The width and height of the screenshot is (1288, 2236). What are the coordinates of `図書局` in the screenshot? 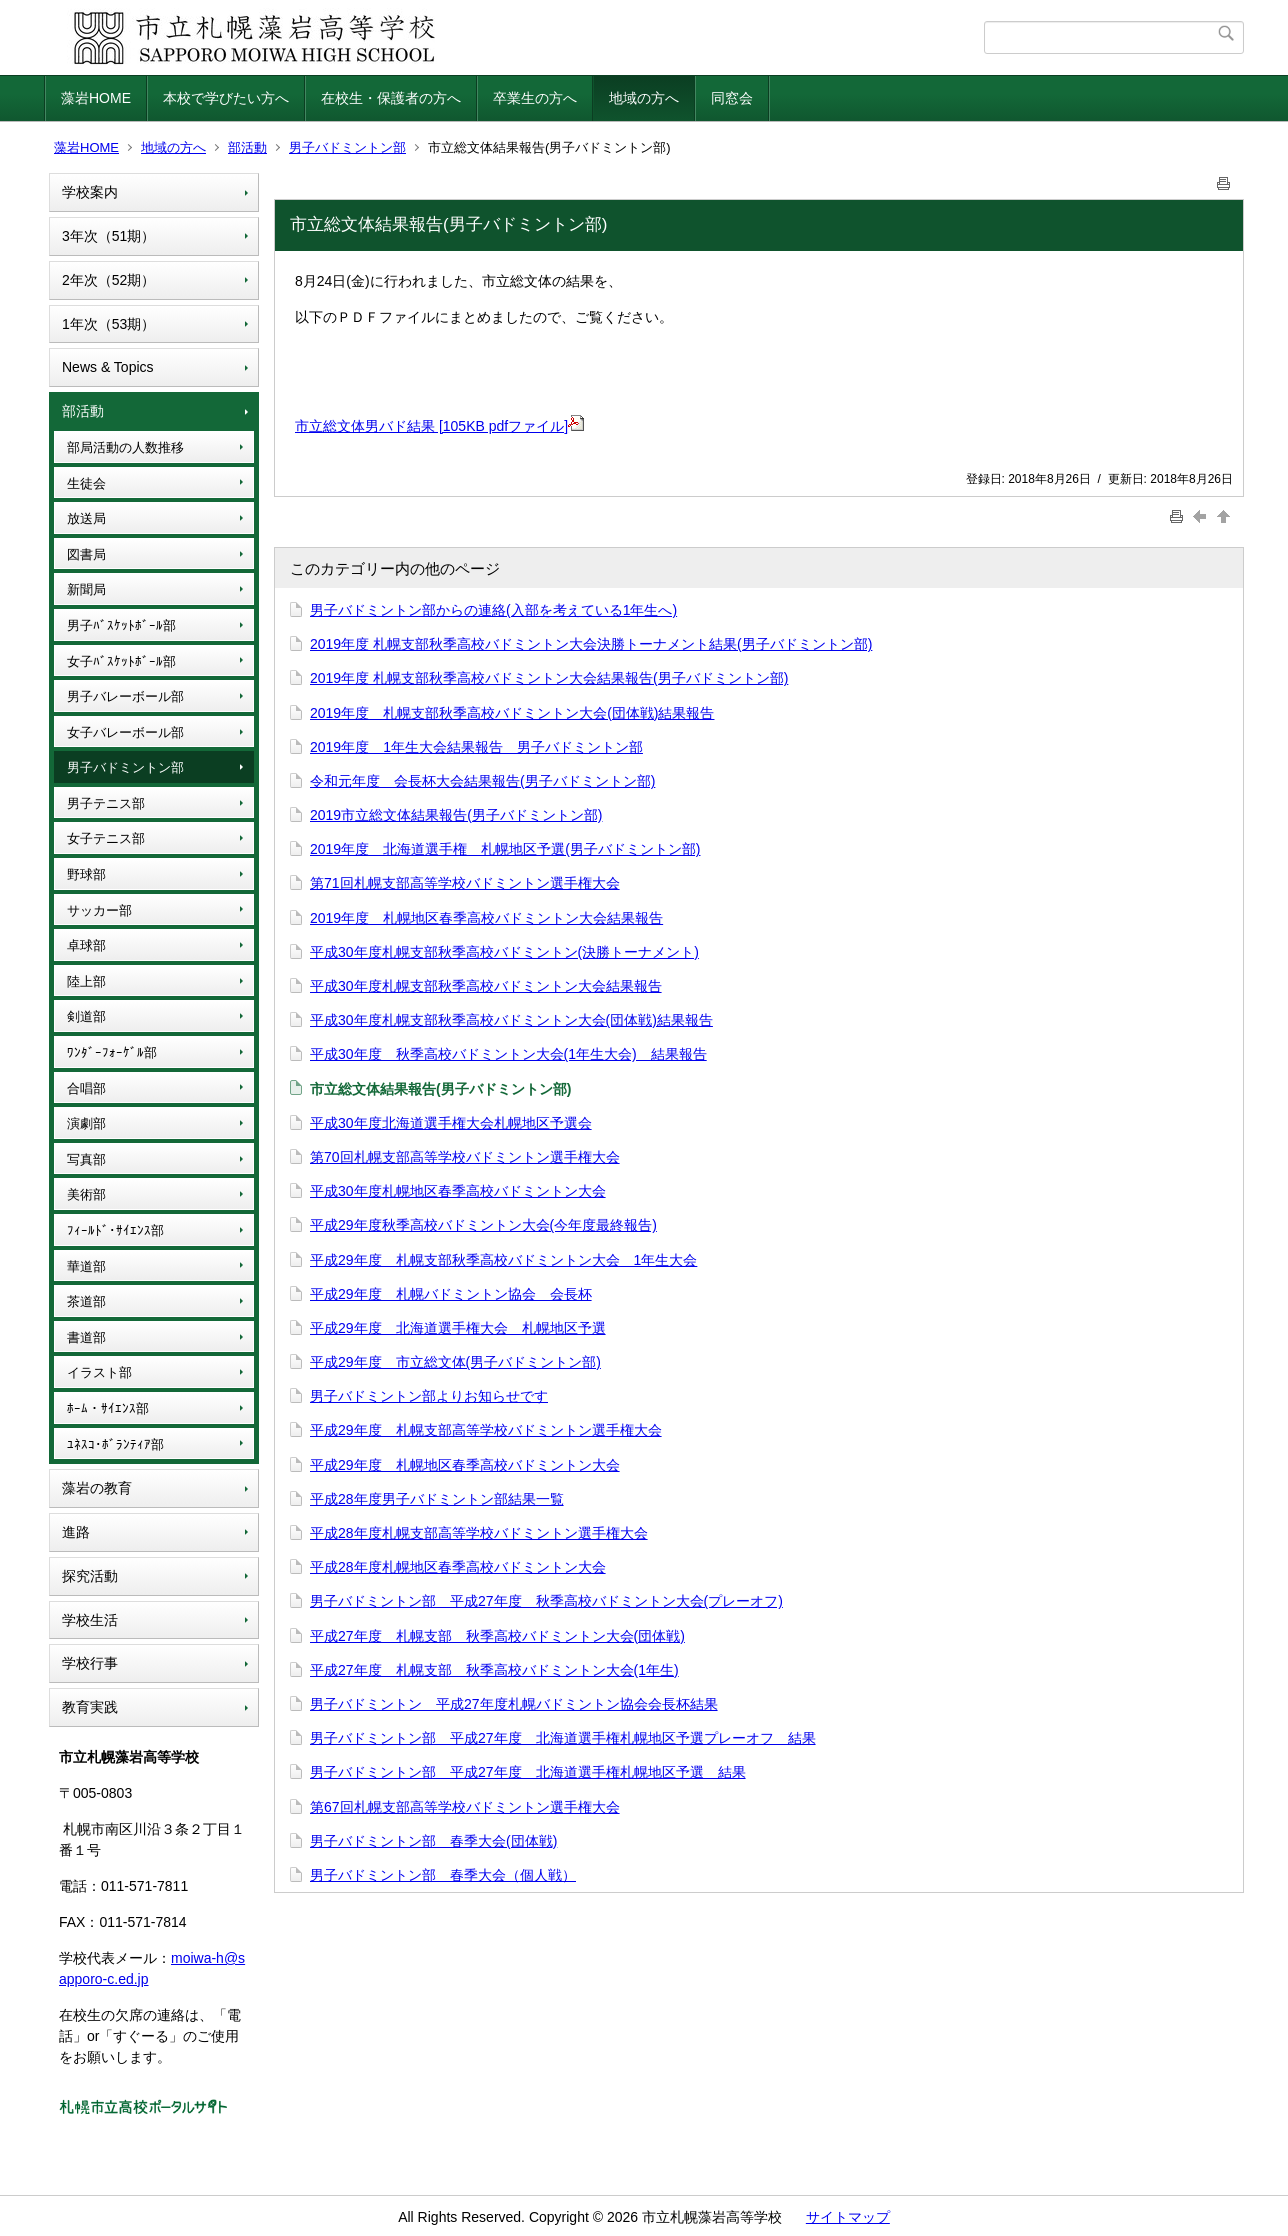 It's located at (86, 554).